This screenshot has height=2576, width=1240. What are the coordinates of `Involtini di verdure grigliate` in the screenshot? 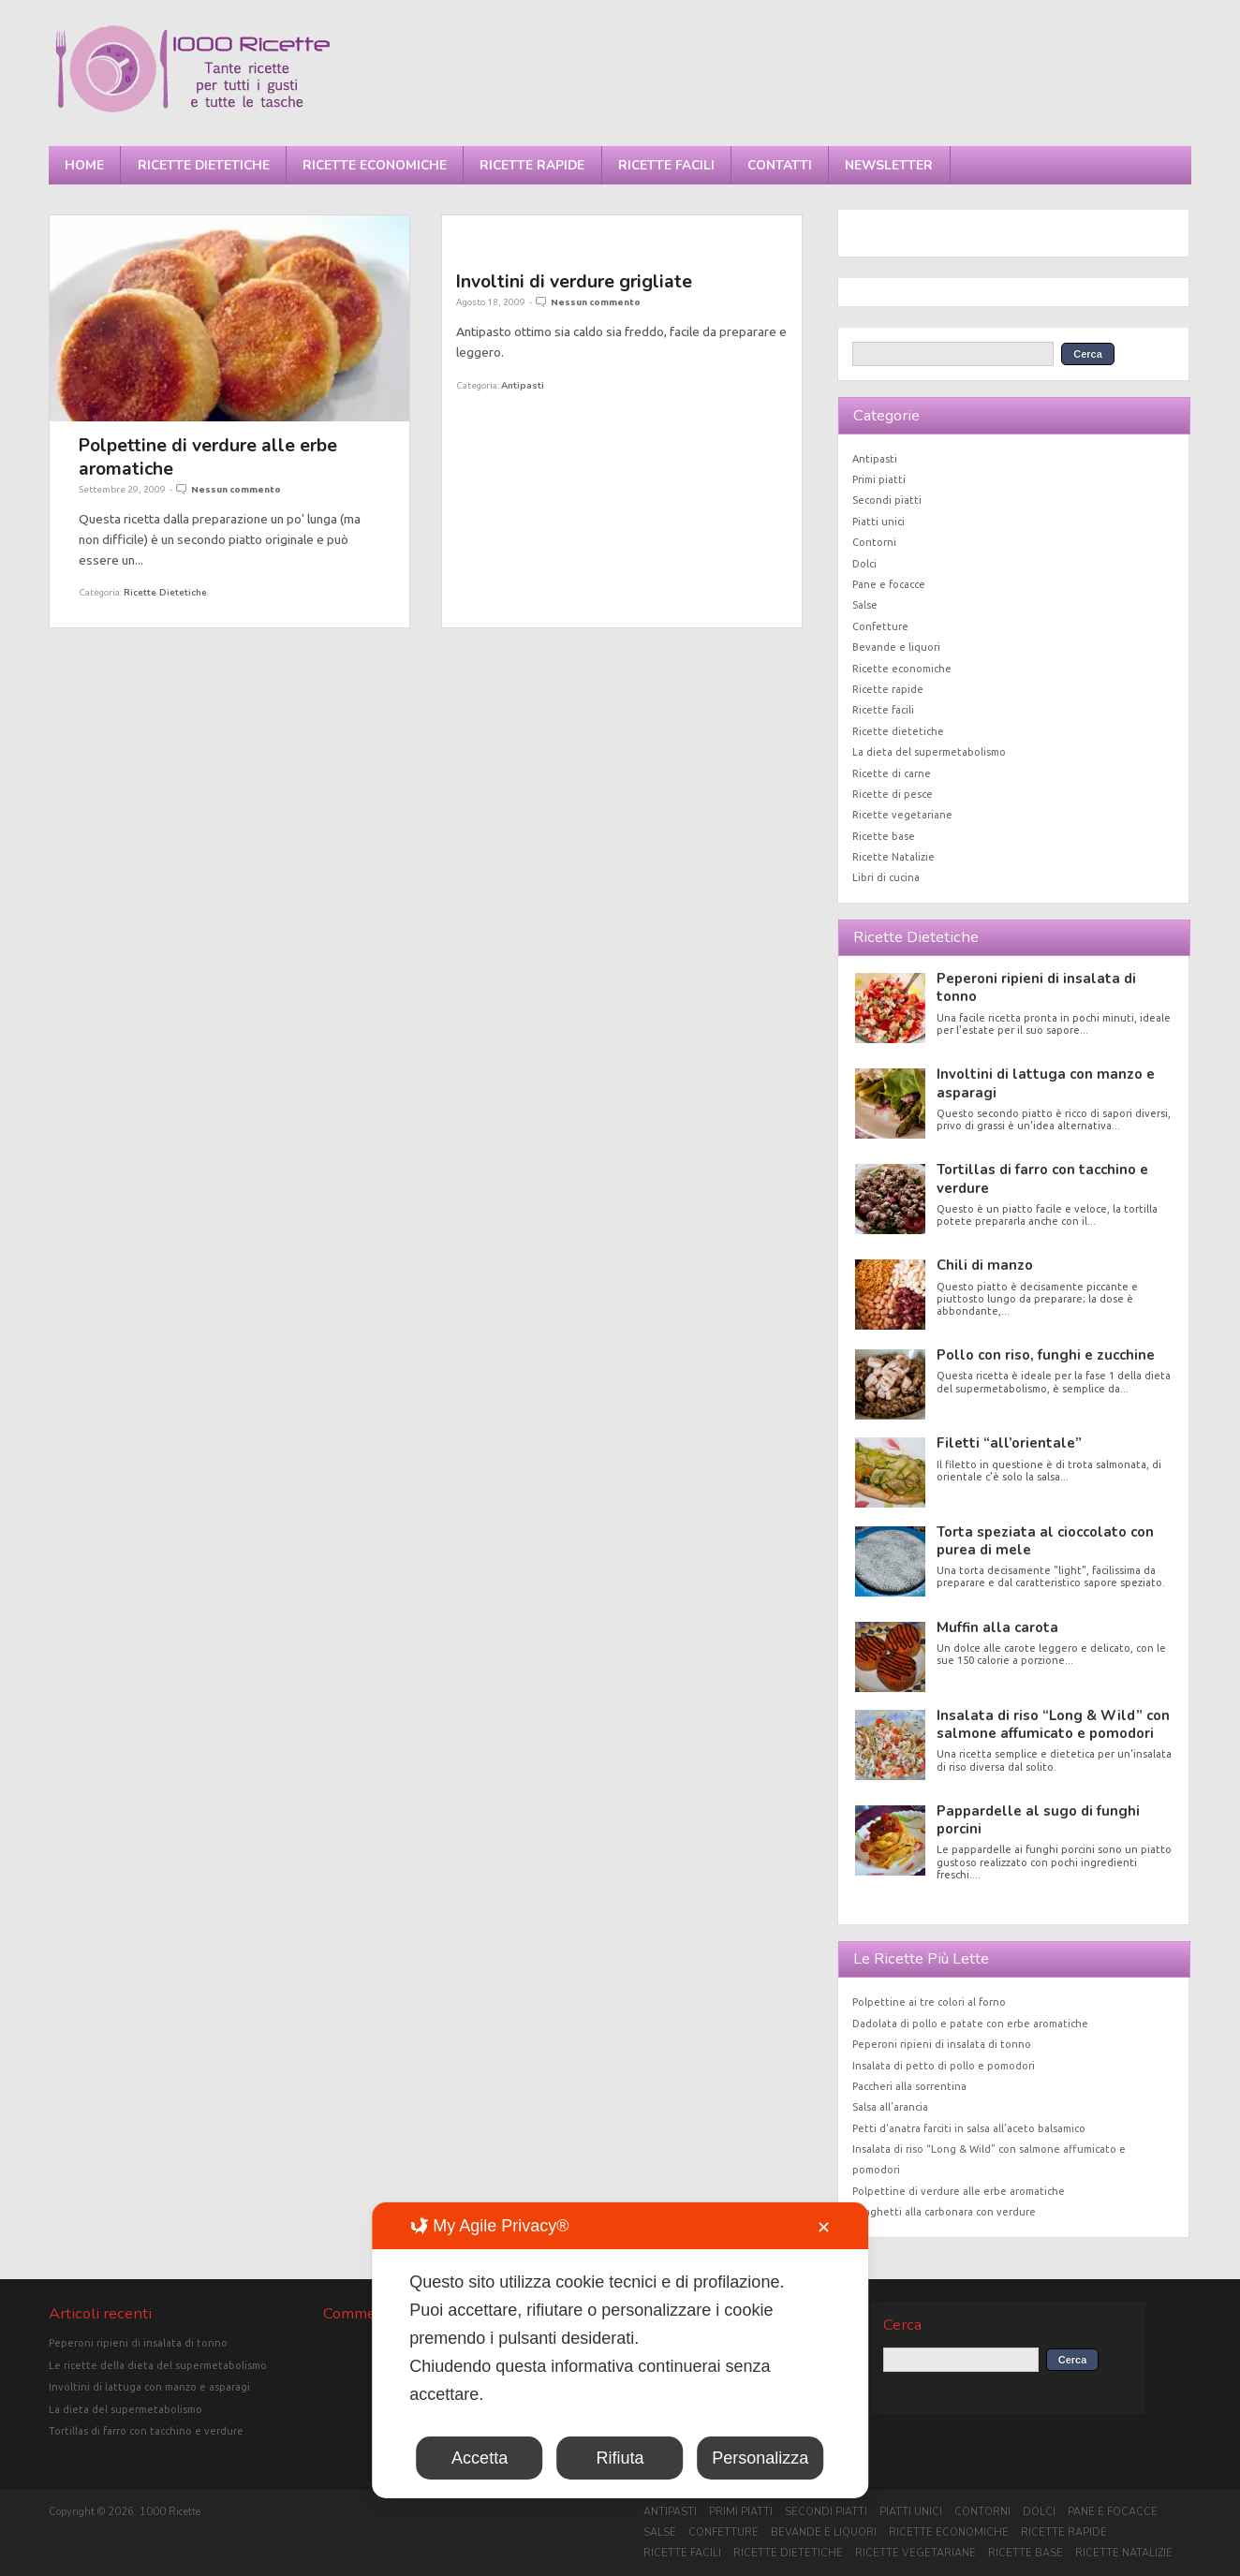 It's located at (574, 281).